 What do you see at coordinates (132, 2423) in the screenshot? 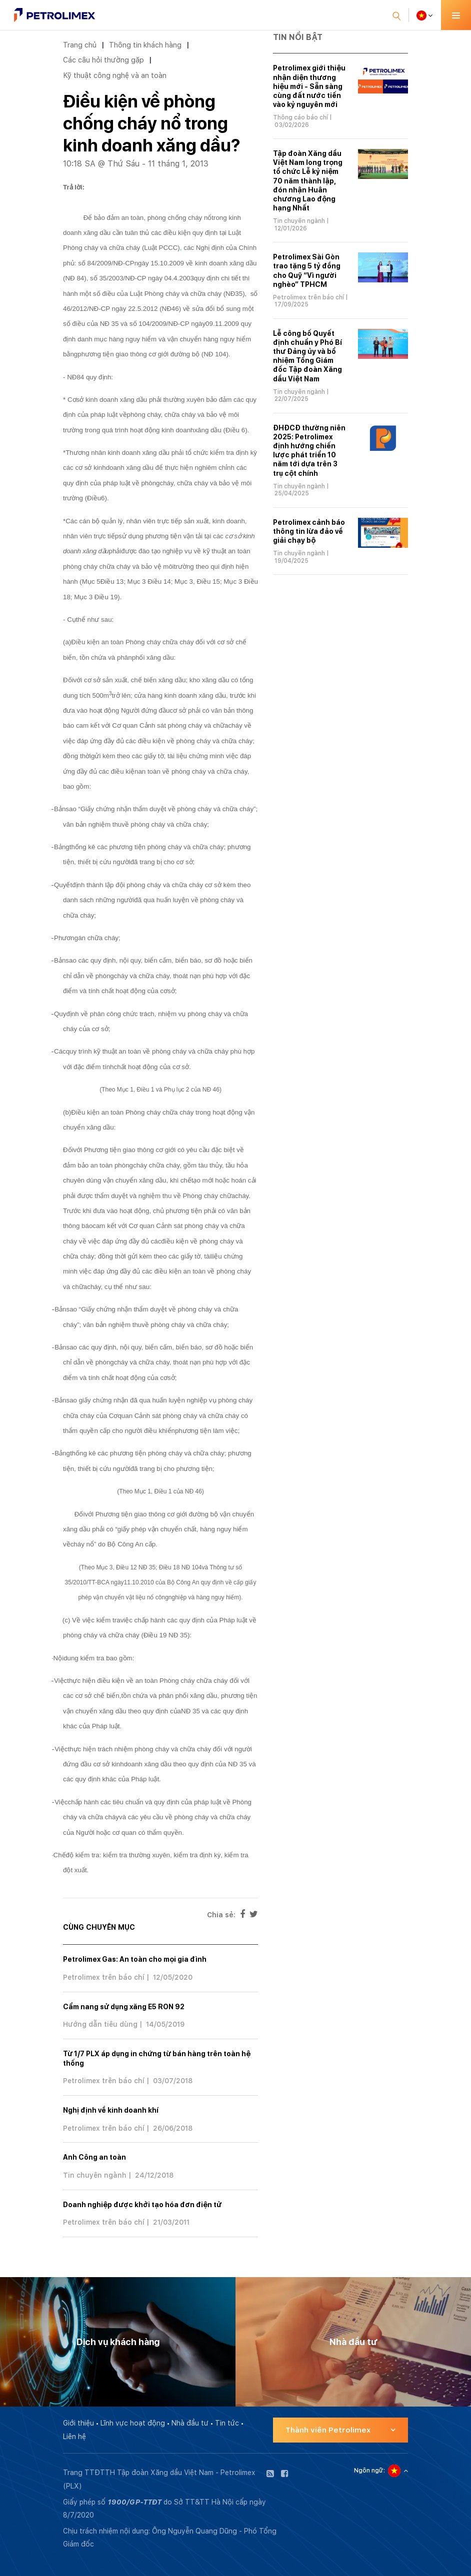
I see `Lĩnh vực hoạt động` at bounding box center [132, 2423].